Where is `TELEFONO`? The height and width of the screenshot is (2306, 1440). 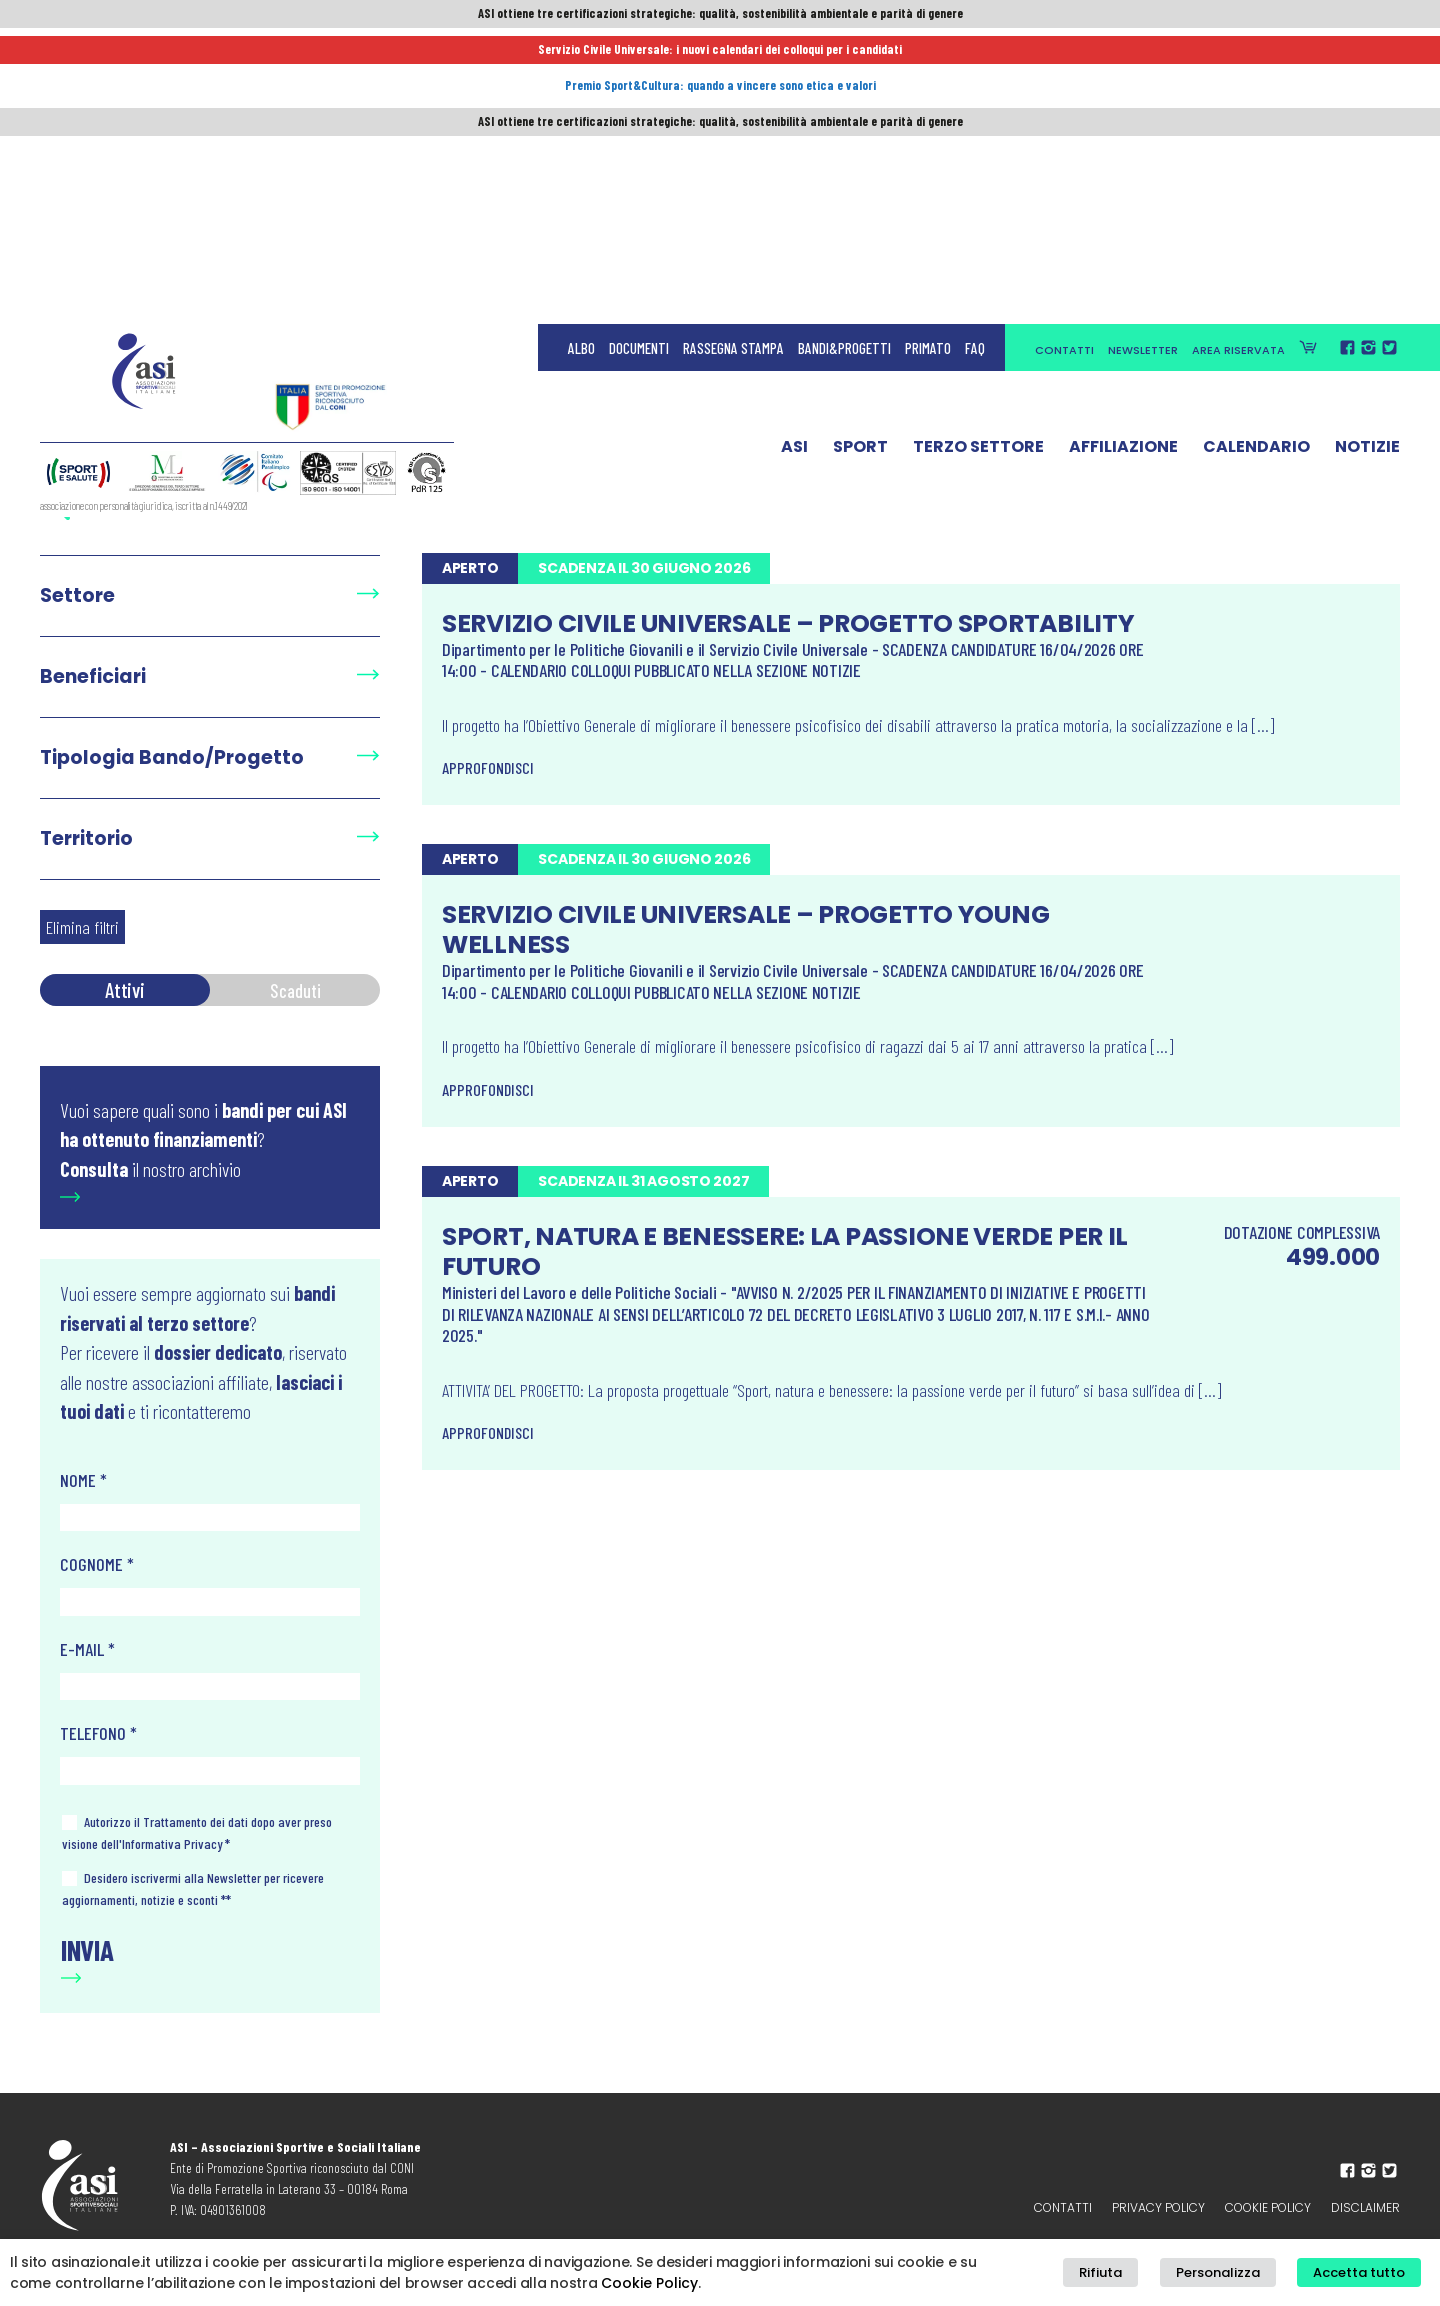 TELEFONO is located at coordinates (98, 1733).